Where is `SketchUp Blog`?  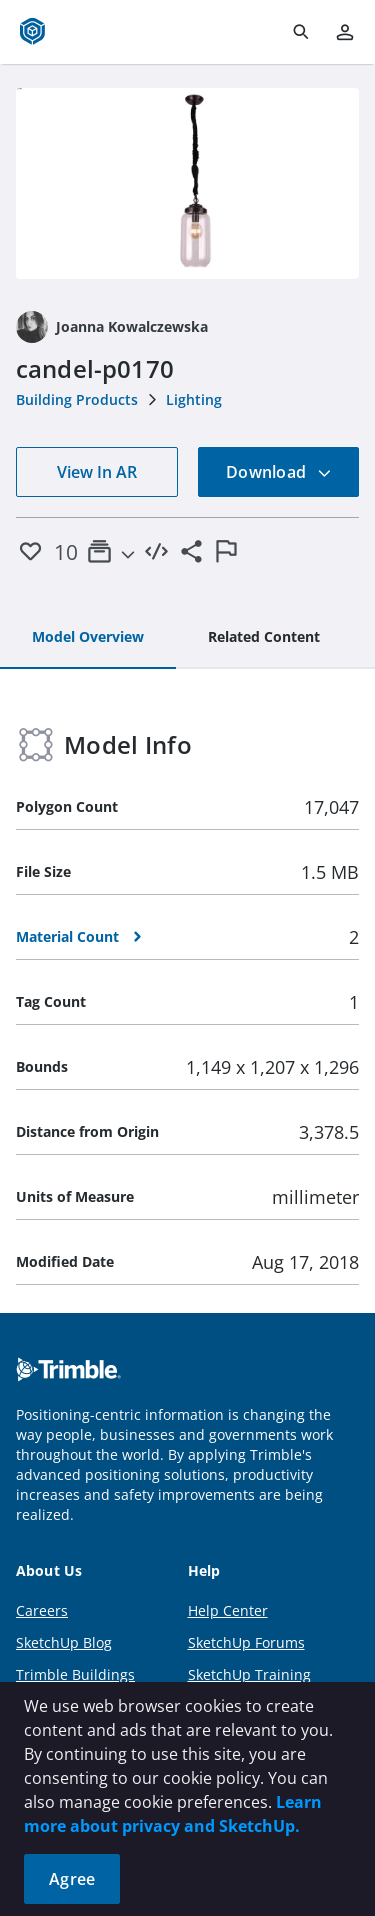
SketchUp Blog is located at coordinates (64, 1642).